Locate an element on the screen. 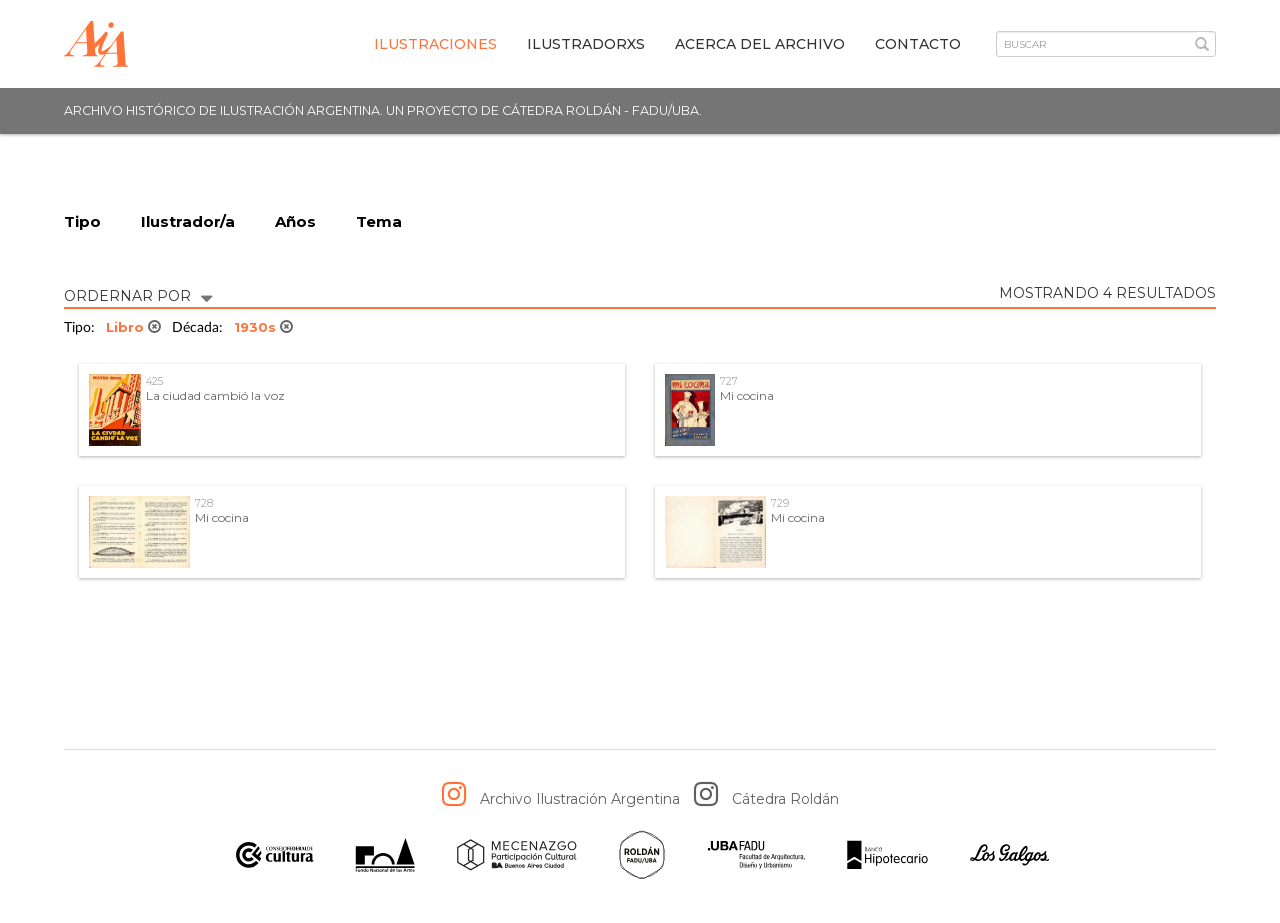  La ciudad cambió la voz is located at coordinates (215, 395).